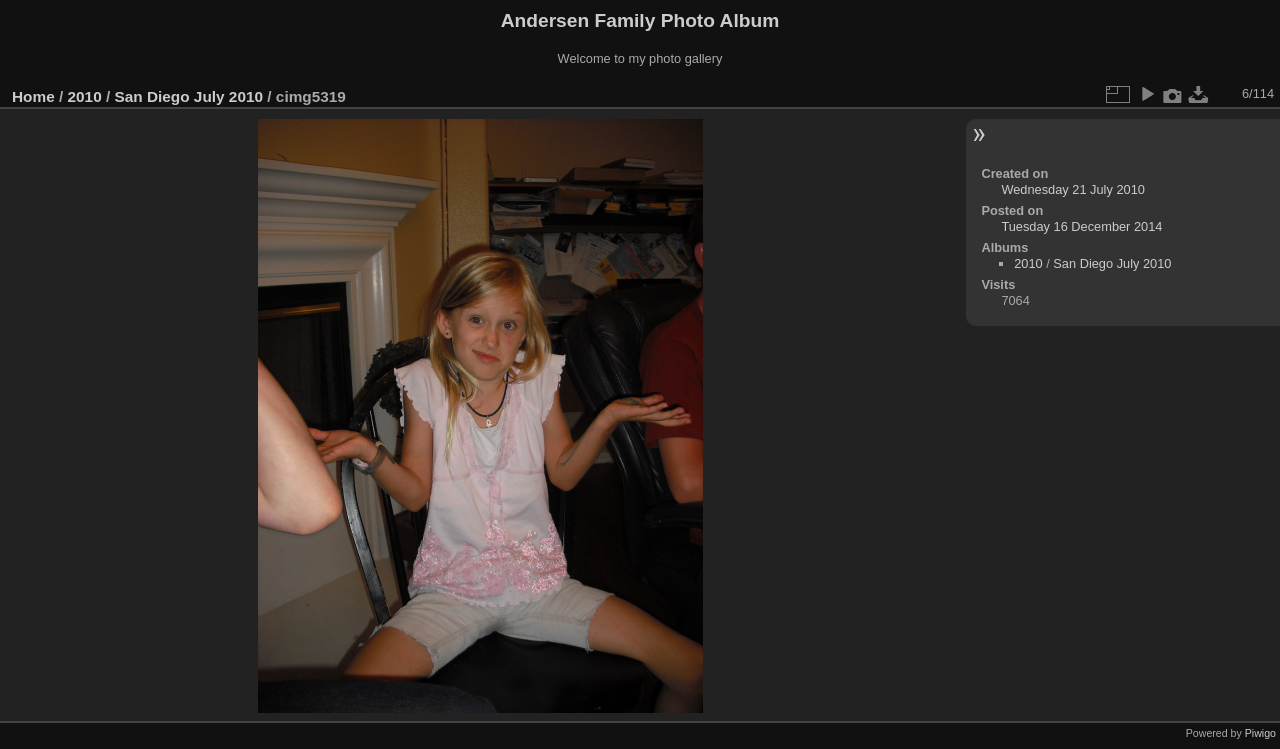 The image size is (1280, 749). What do you see at coordinates (1081, 226) in the screenshot?
I see `Tuesday 16 December 2014` at bounding box center [1081, 226].